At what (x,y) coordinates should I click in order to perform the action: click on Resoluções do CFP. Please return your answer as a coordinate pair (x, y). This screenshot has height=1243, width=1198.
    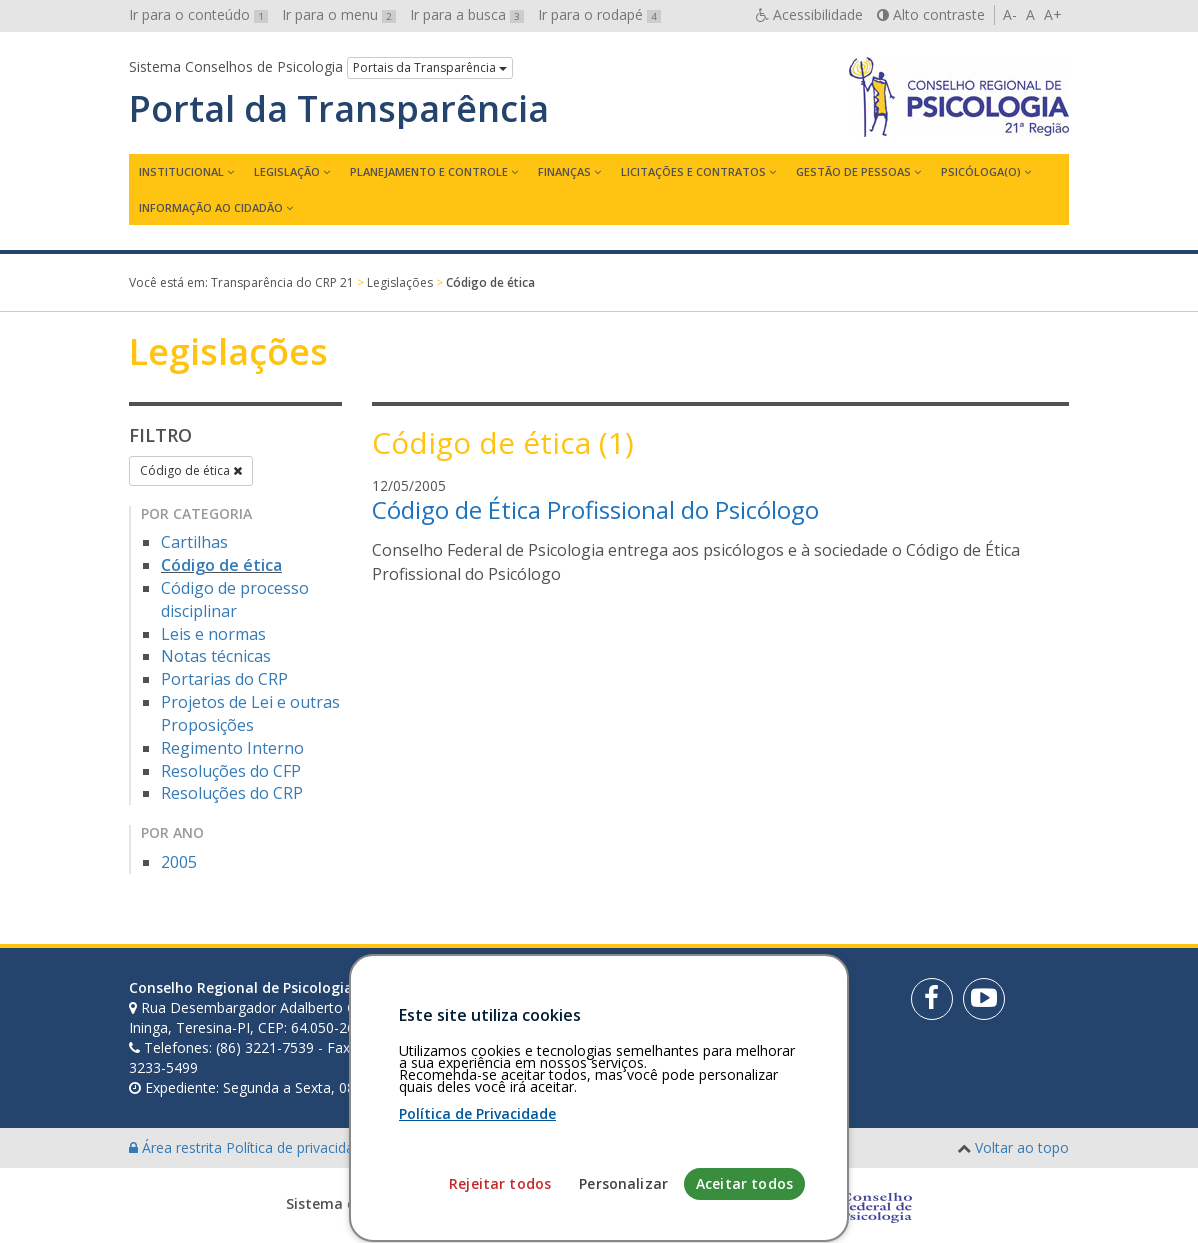
    Looking at the image, I should click on (231, 771).